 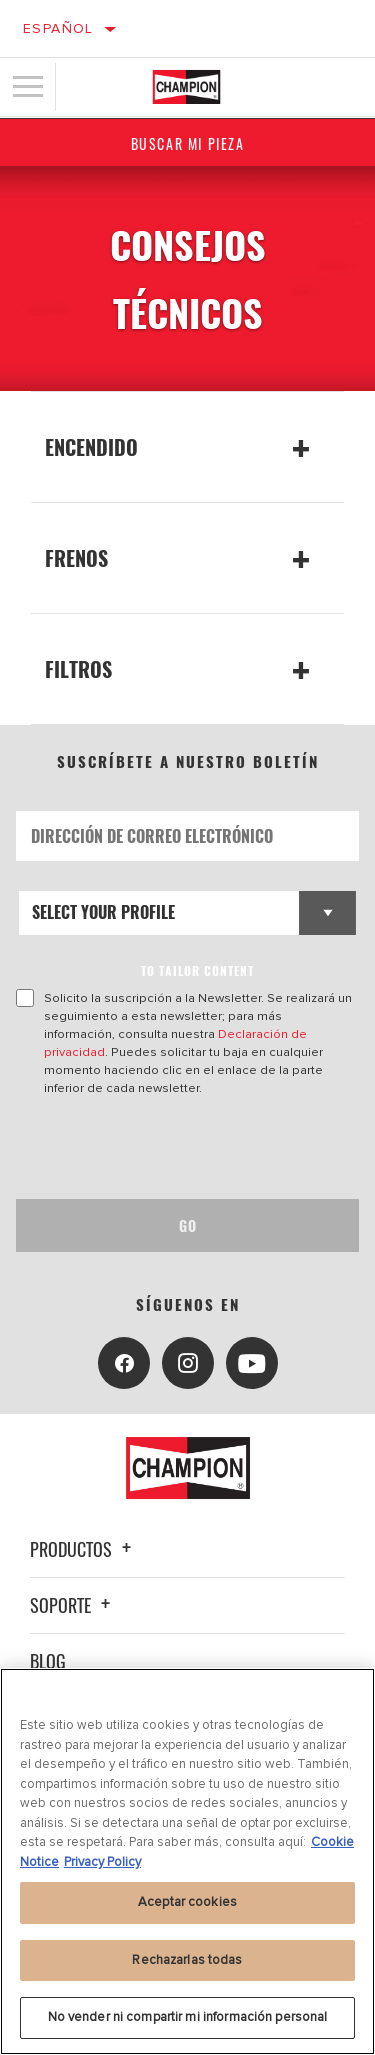 I want to click on No vender ni compartir mi información personal, so click(x=188, y=2017).